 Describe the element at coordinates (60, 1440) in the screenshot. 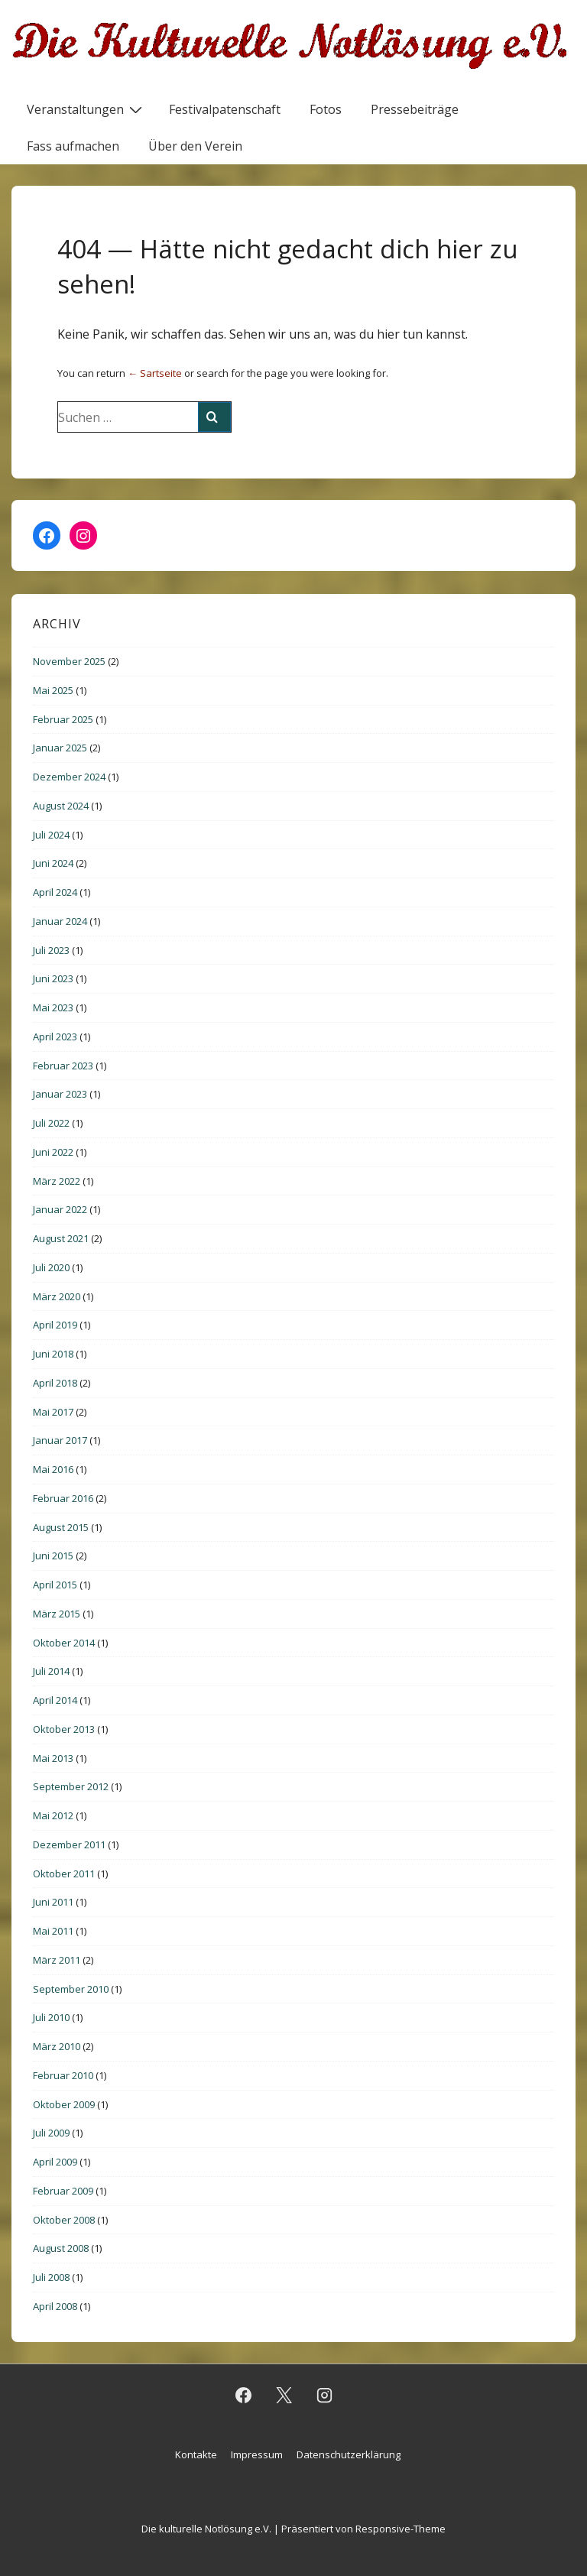

I see `Januar 2017` at that location.